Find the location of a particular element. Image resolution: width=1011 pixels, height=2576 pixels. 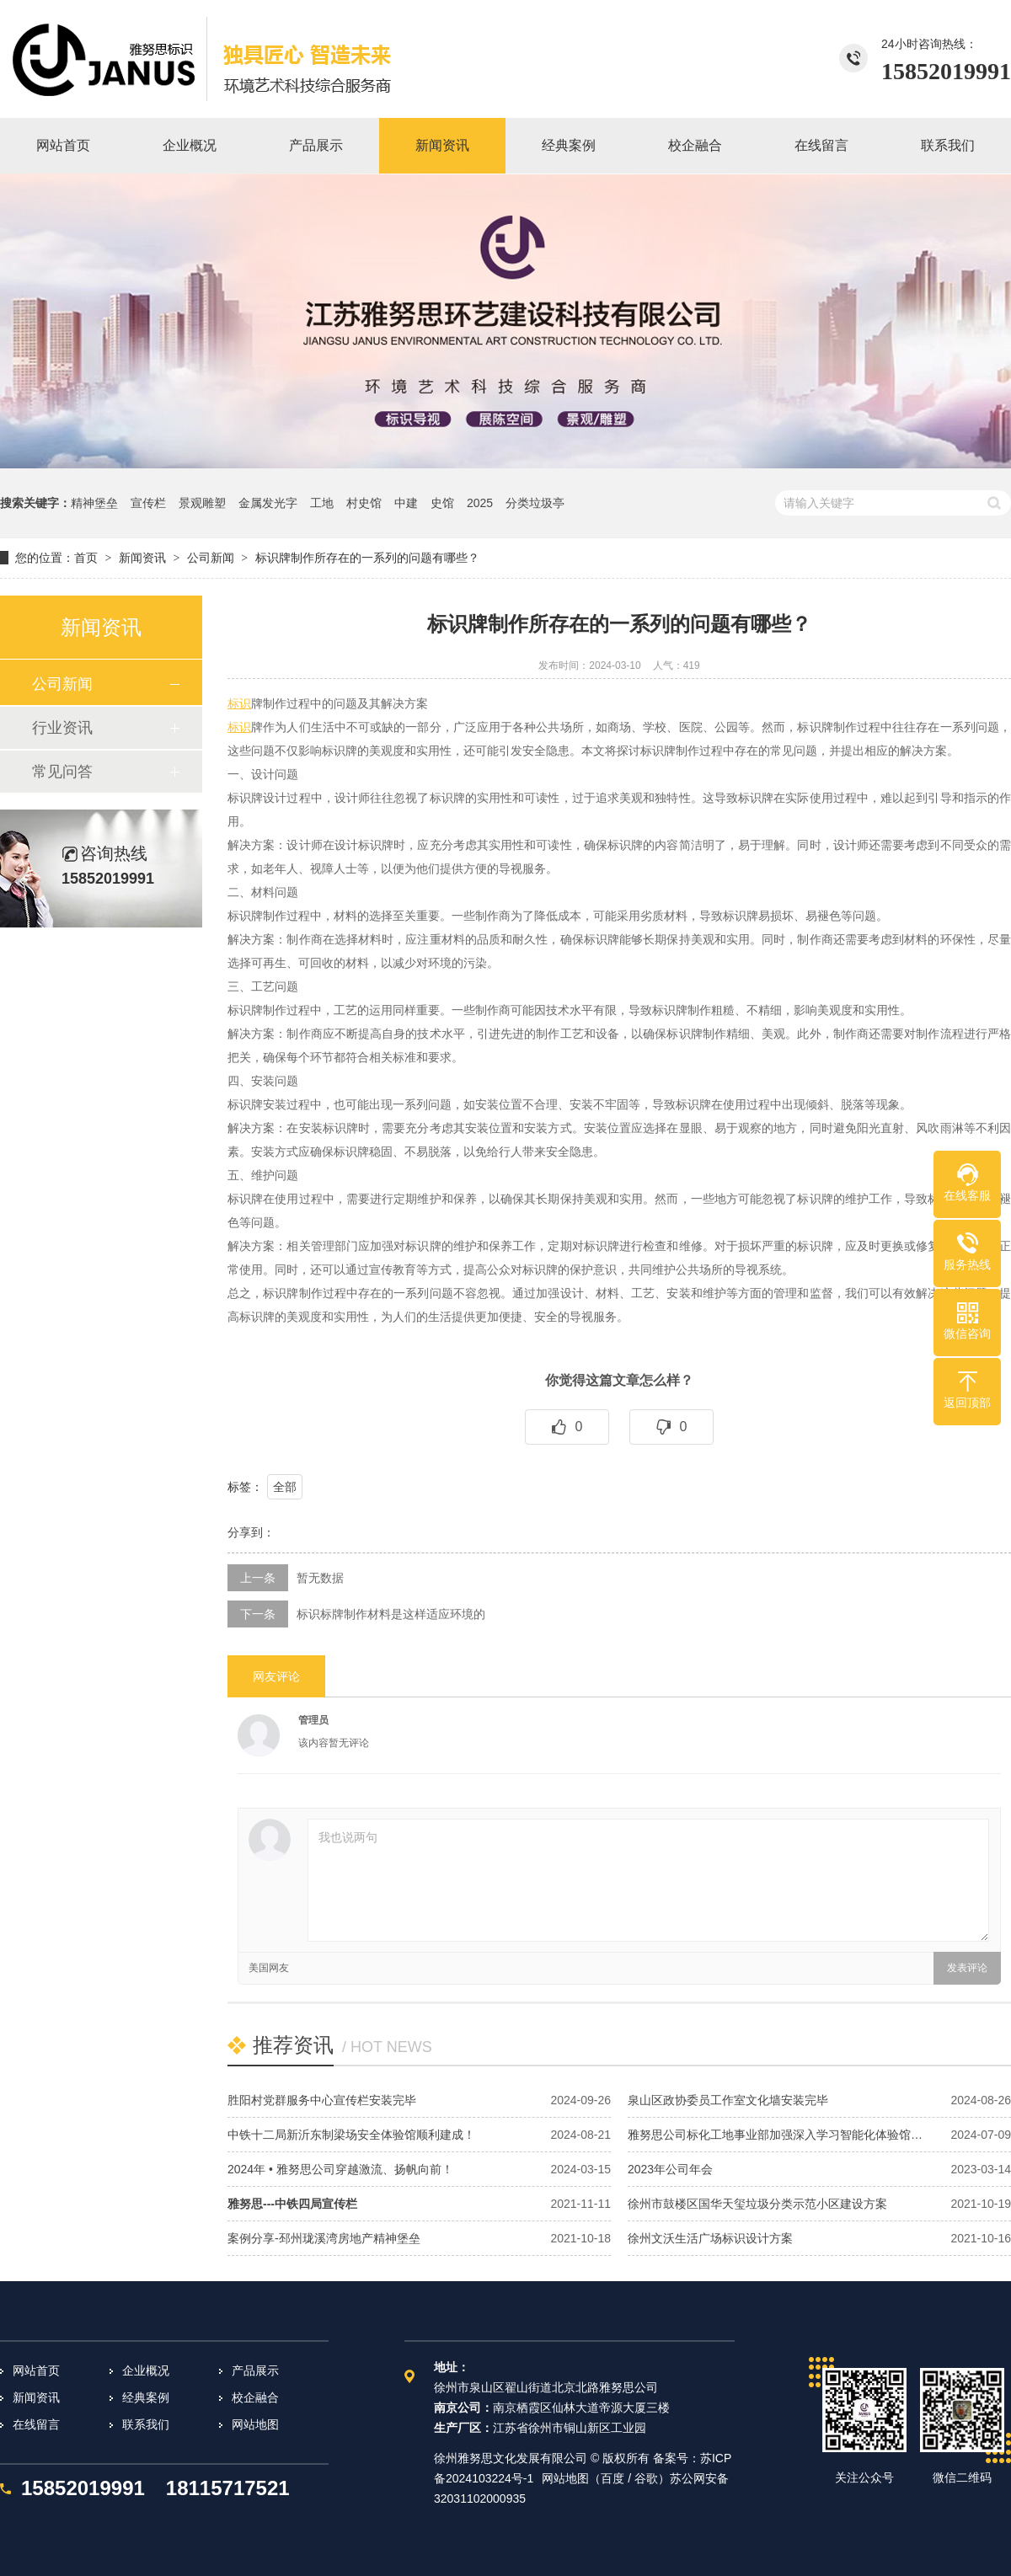

首页 is located at coordinates (86, 557).